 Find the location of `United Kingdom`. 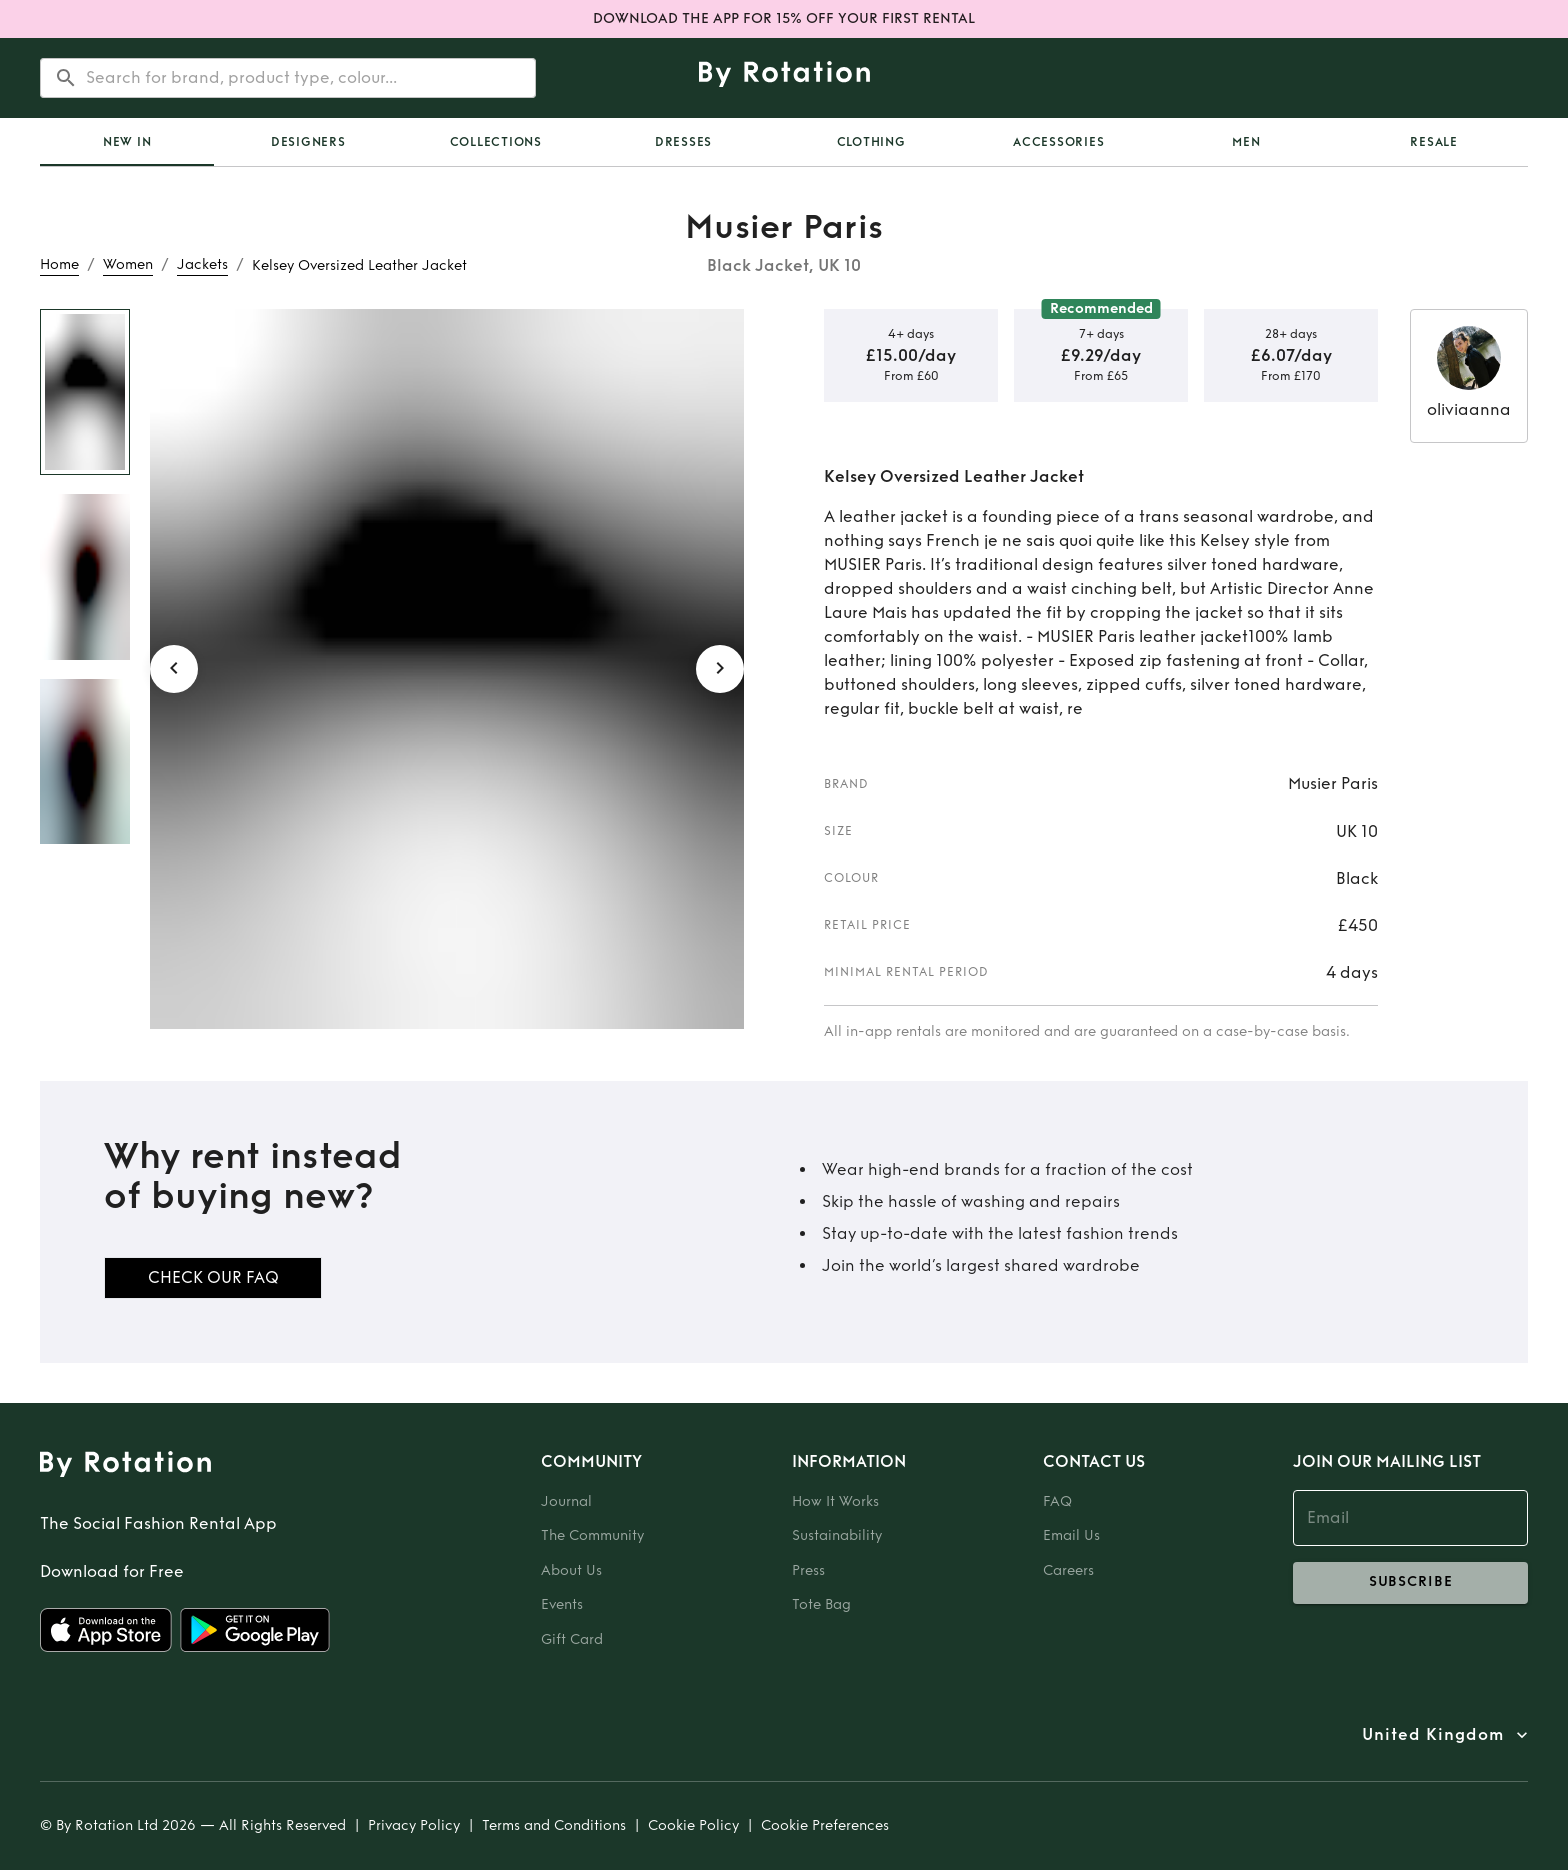

United Kingdom is located at coordinates (1433, 1735).